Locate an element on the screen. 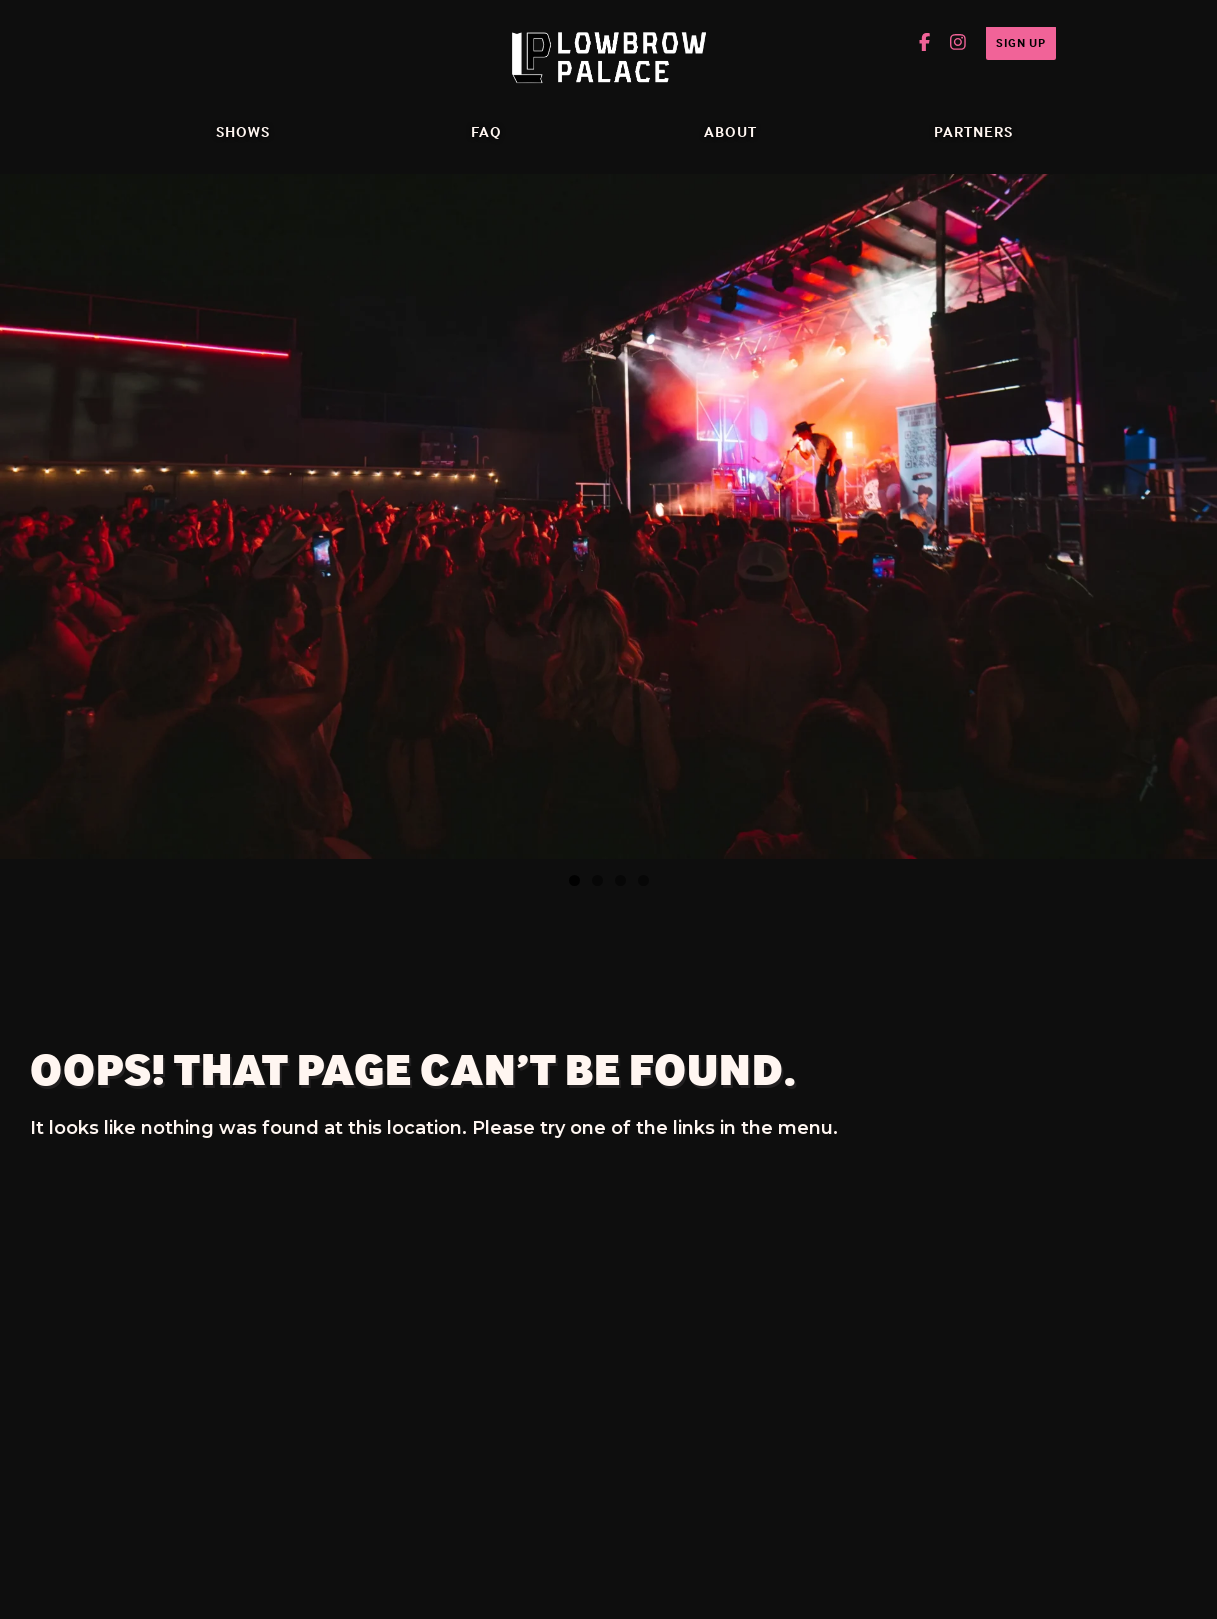 This screenshot has width=1217, height=1619. Shows is located at coordinates (243, 131).